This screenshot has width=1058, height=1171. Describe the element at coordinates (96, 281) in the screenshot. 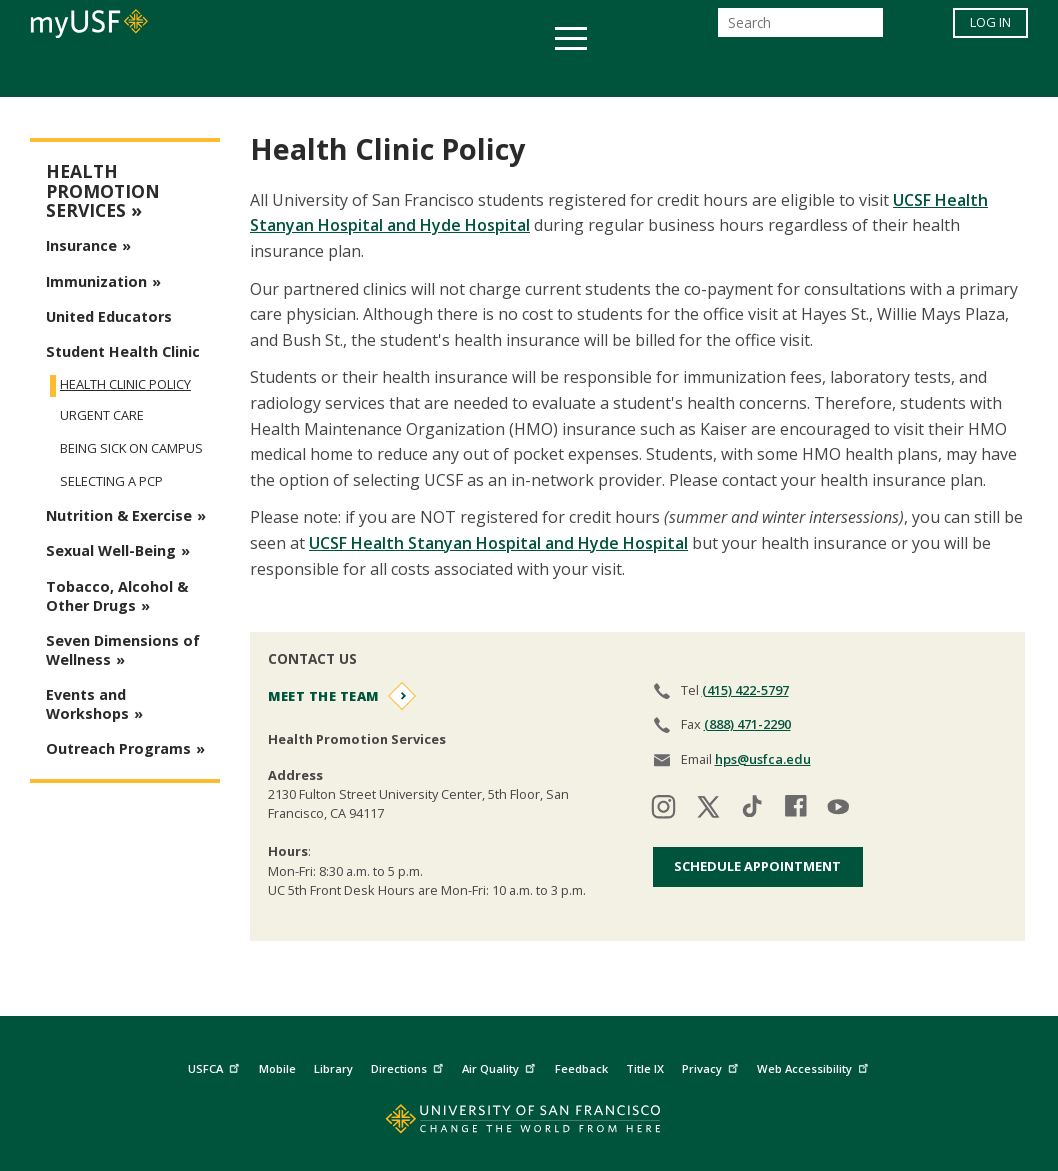

I see `Immunization` at that location.